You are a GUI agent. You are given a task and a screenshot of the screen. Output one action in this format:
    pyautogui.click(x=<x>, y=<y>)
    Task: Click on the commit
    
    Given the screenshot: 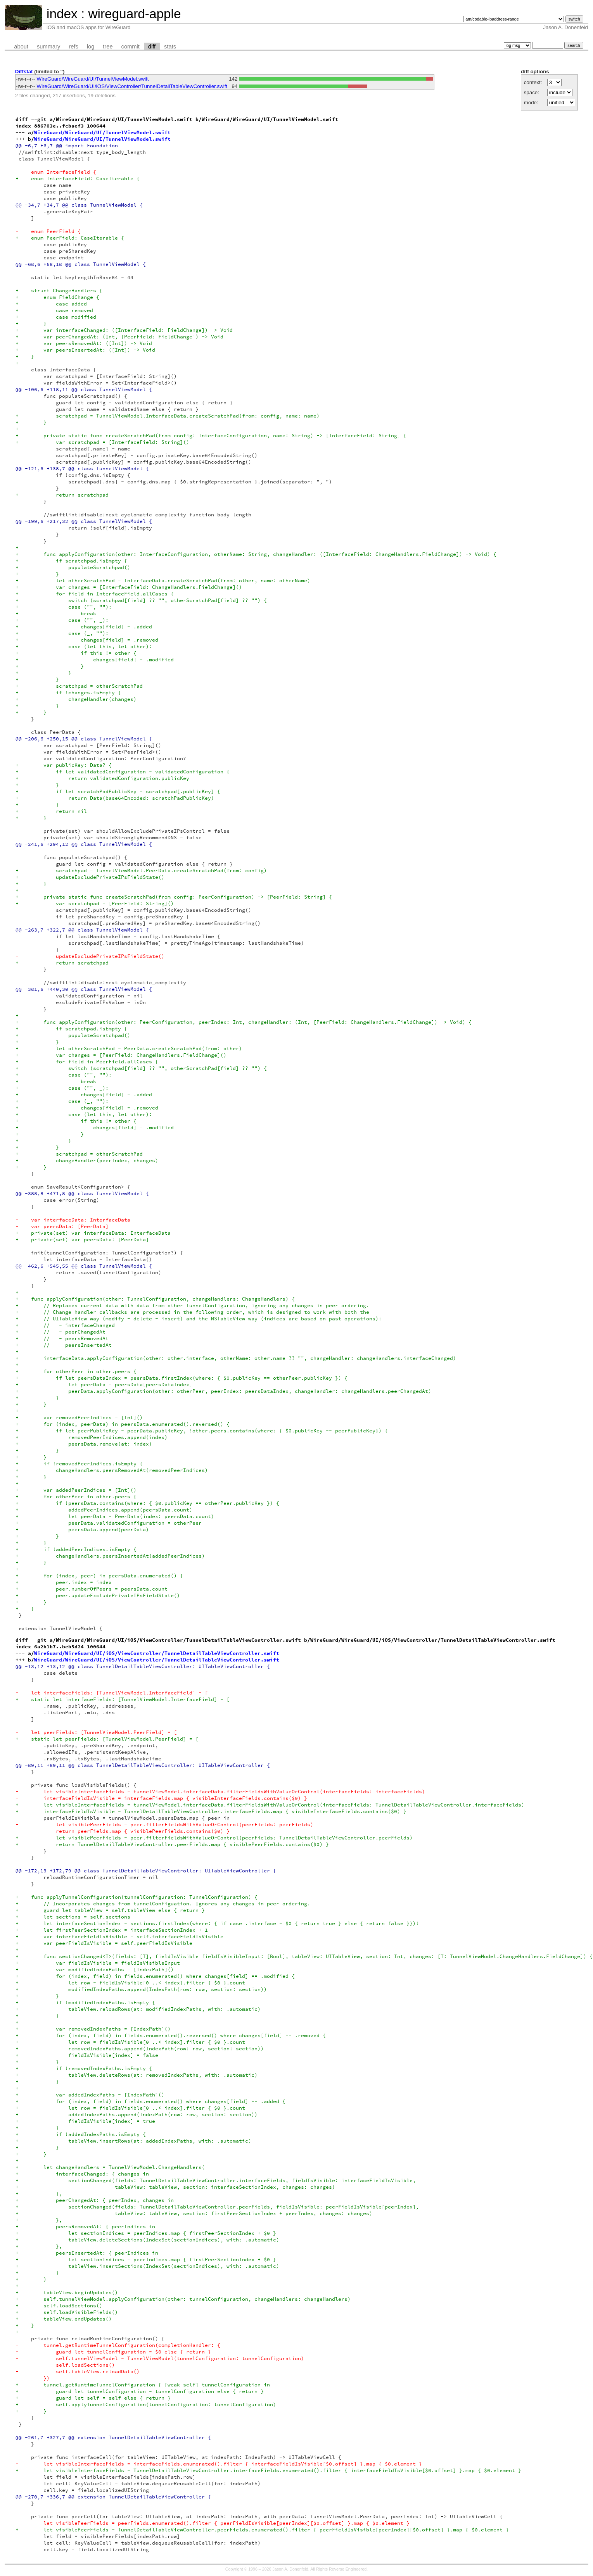 What is the action you would take?
    pyautogui.click(x=130, y=46)
    